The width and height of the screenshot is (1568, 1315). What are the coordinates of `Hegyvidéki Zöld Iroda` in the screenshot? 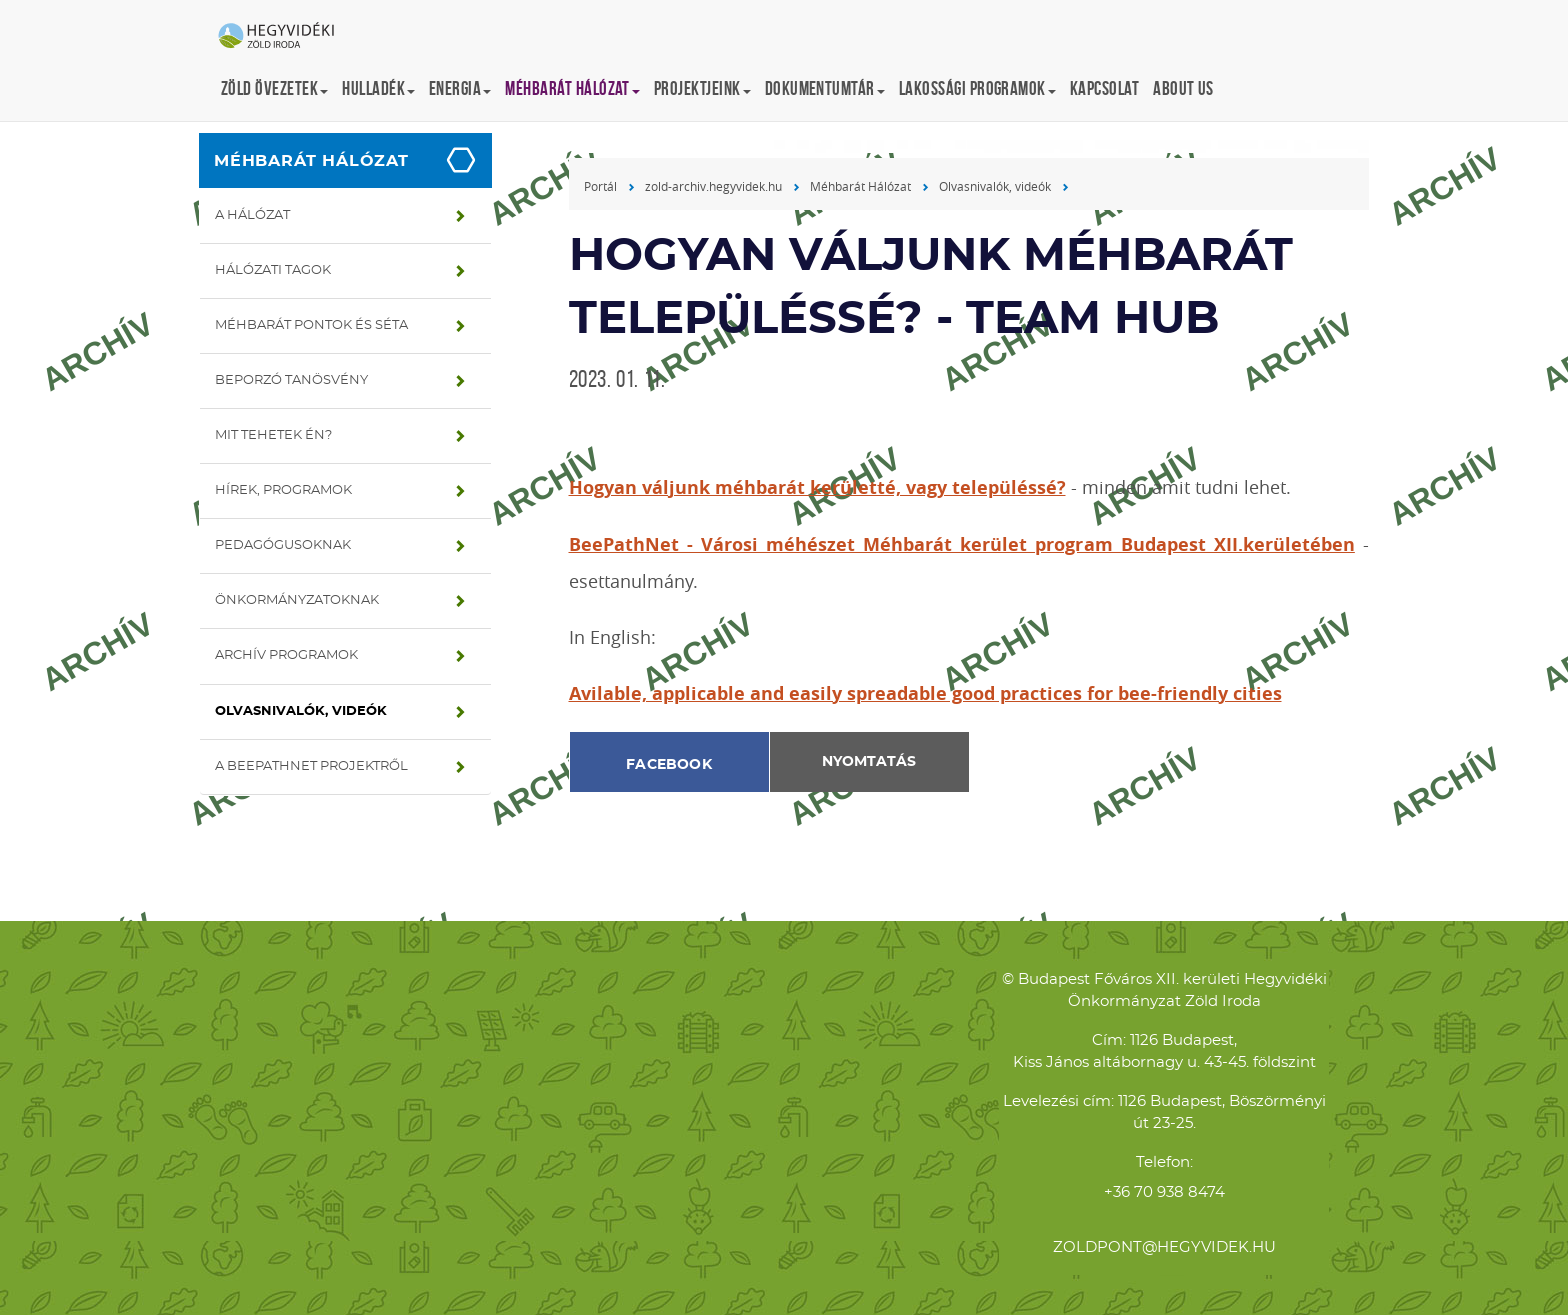 It's located at (284, 37).